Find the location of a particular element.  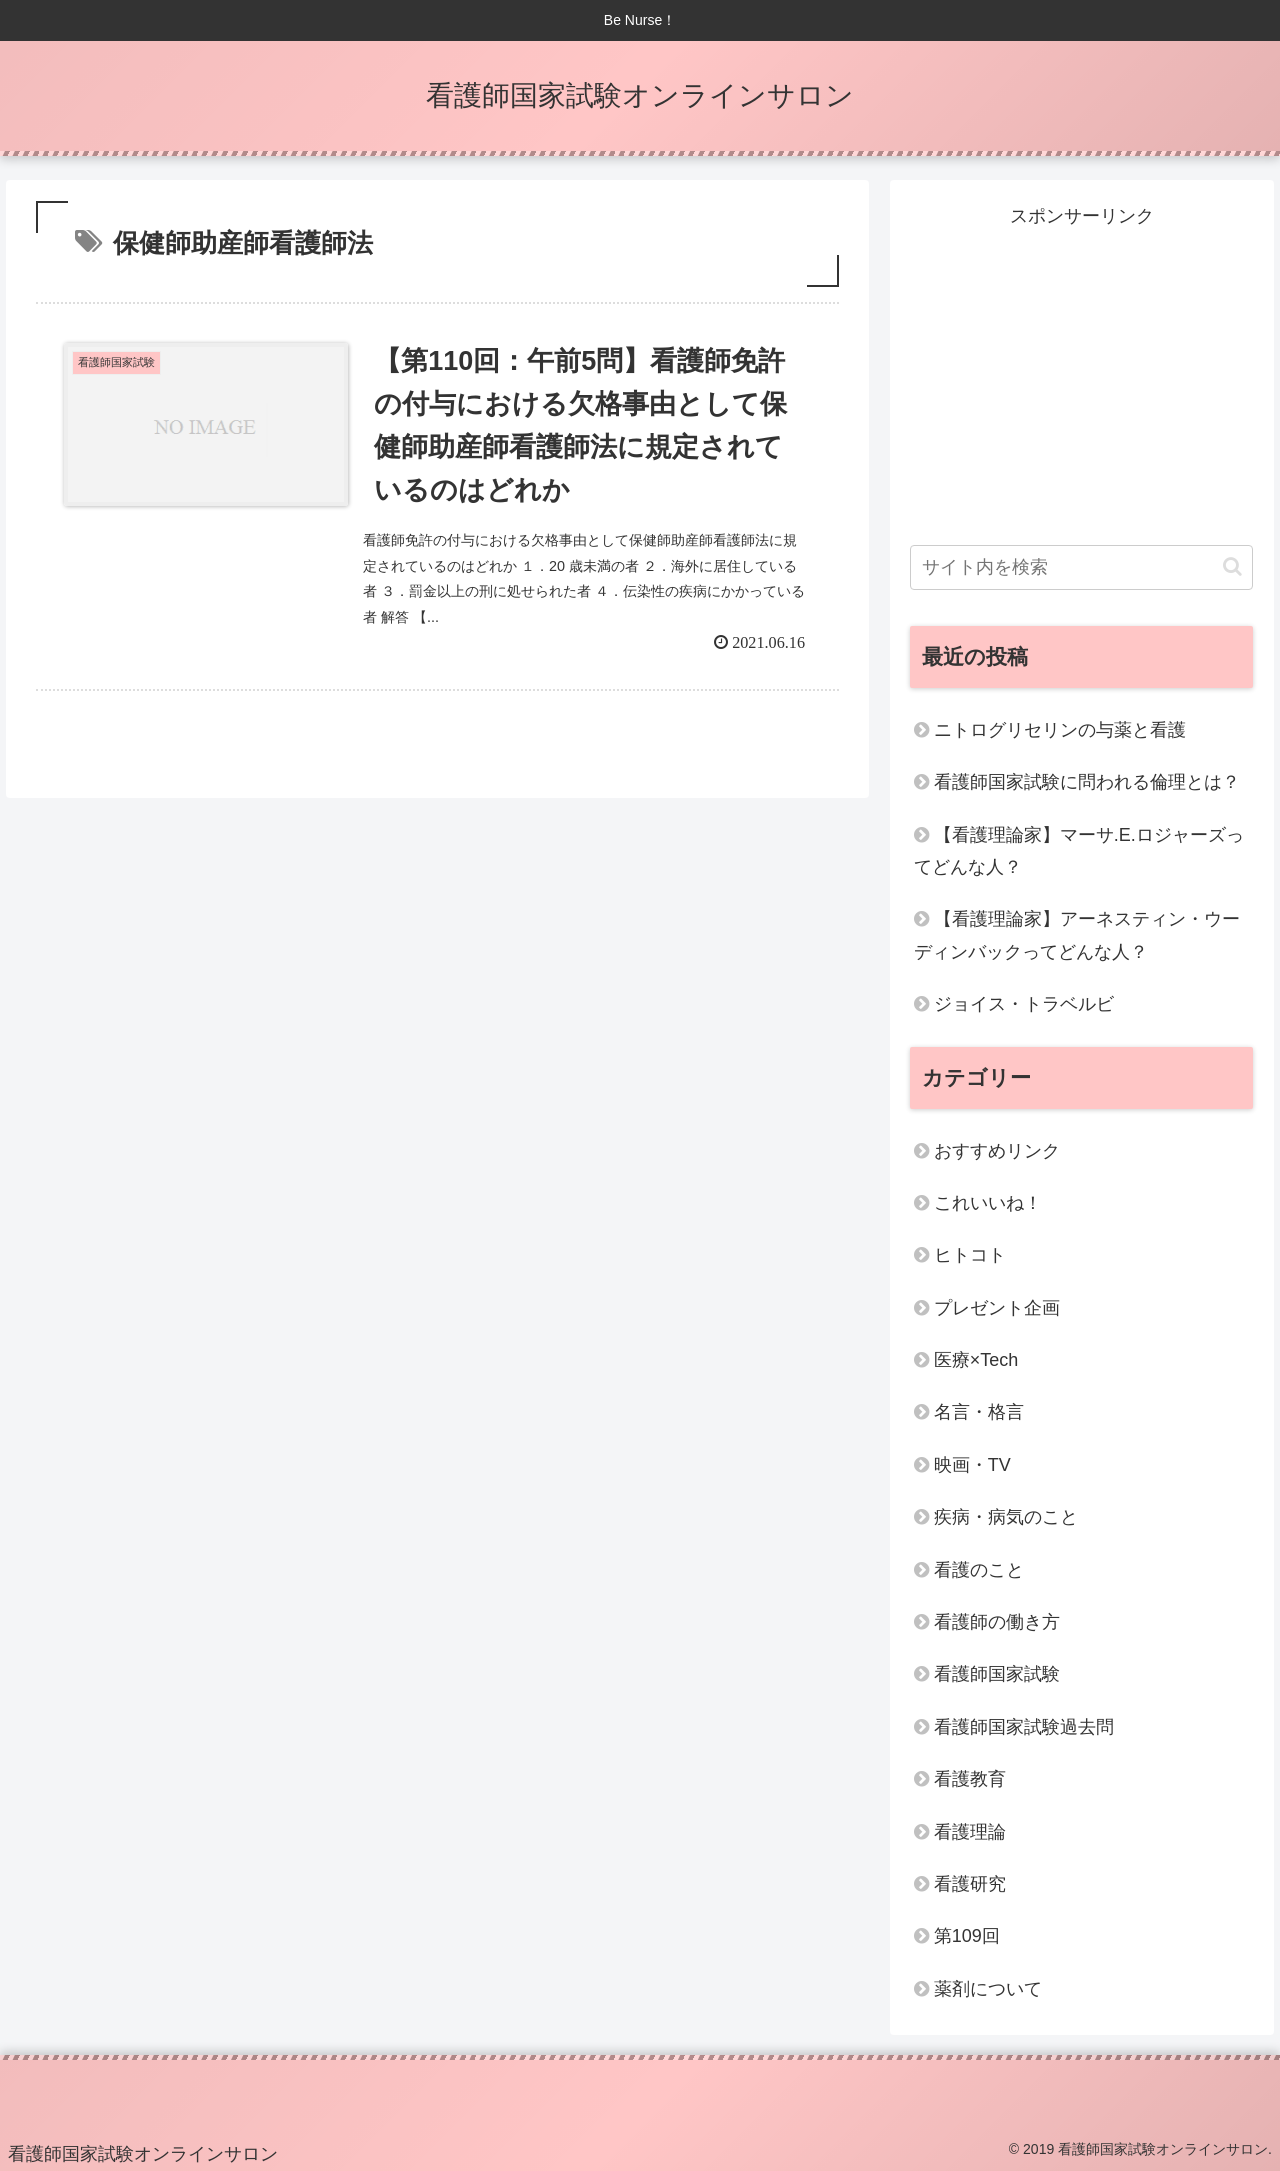

看護研究 is located at coordinates (970, 1884).